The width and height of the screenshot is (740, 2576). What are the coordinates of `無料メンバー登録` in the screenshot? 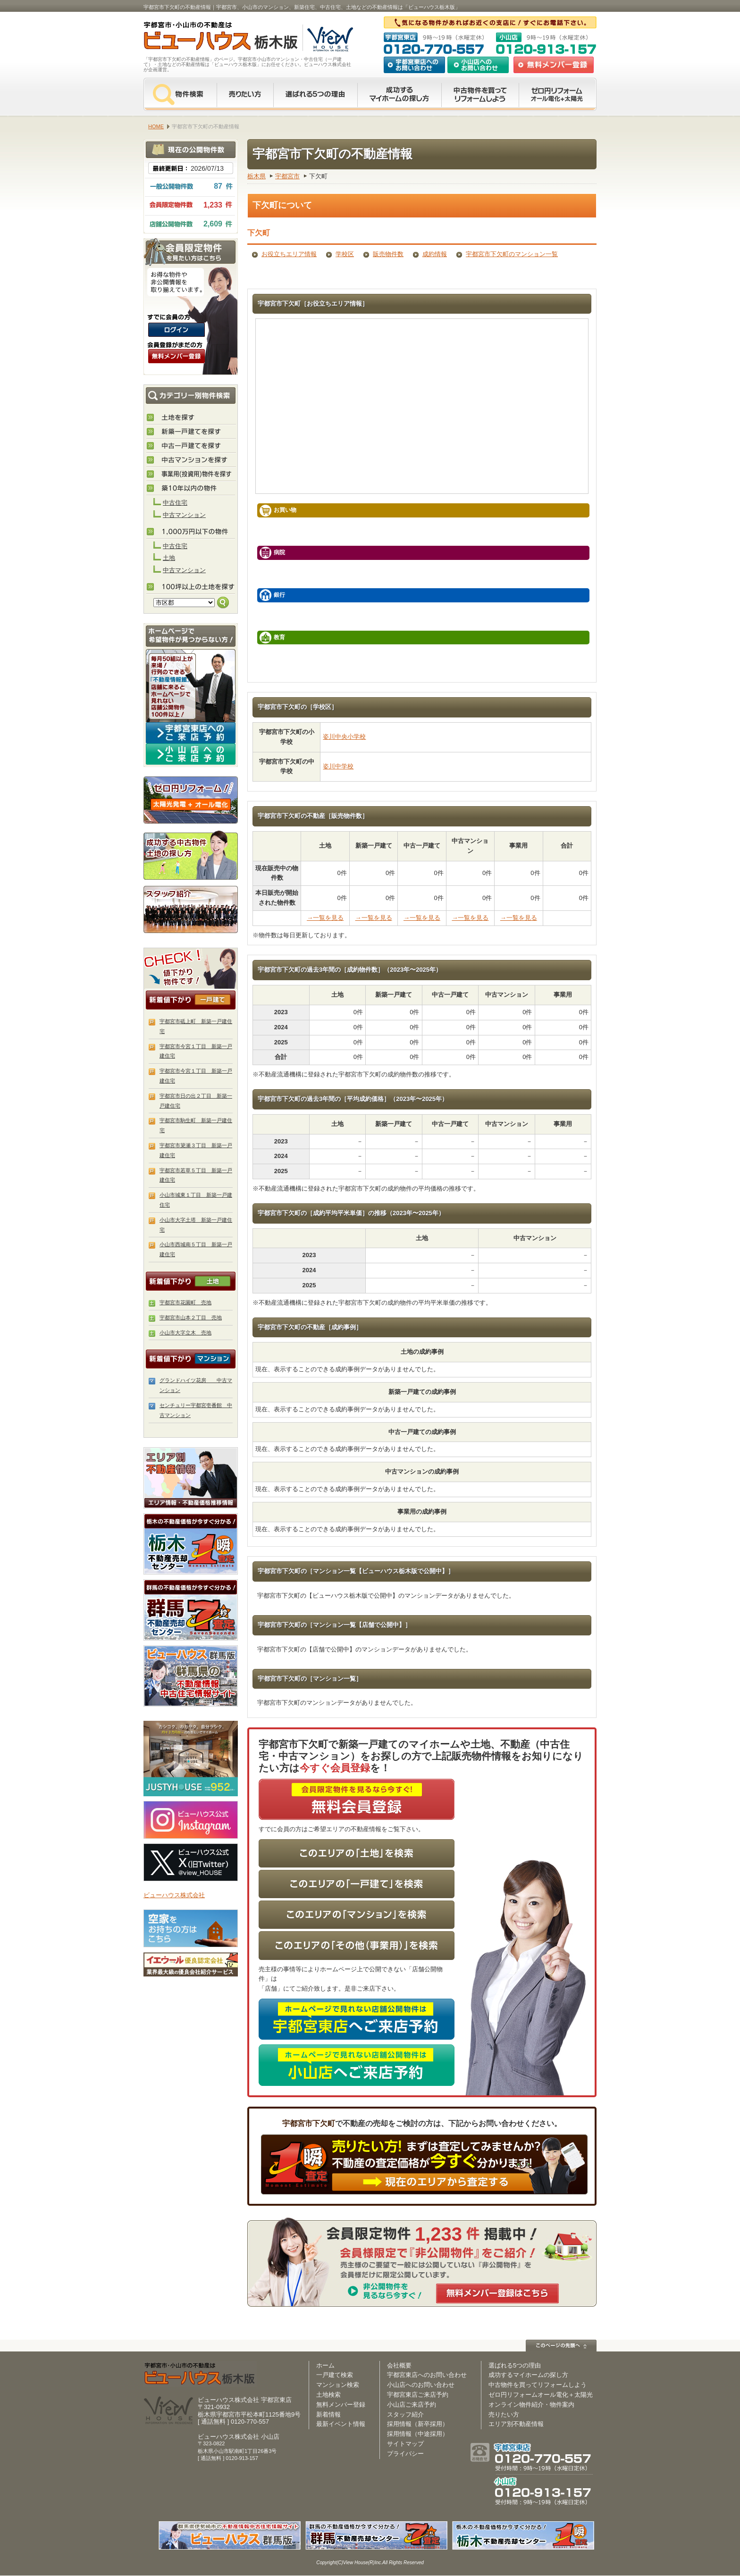 It's located at (340, 2404).